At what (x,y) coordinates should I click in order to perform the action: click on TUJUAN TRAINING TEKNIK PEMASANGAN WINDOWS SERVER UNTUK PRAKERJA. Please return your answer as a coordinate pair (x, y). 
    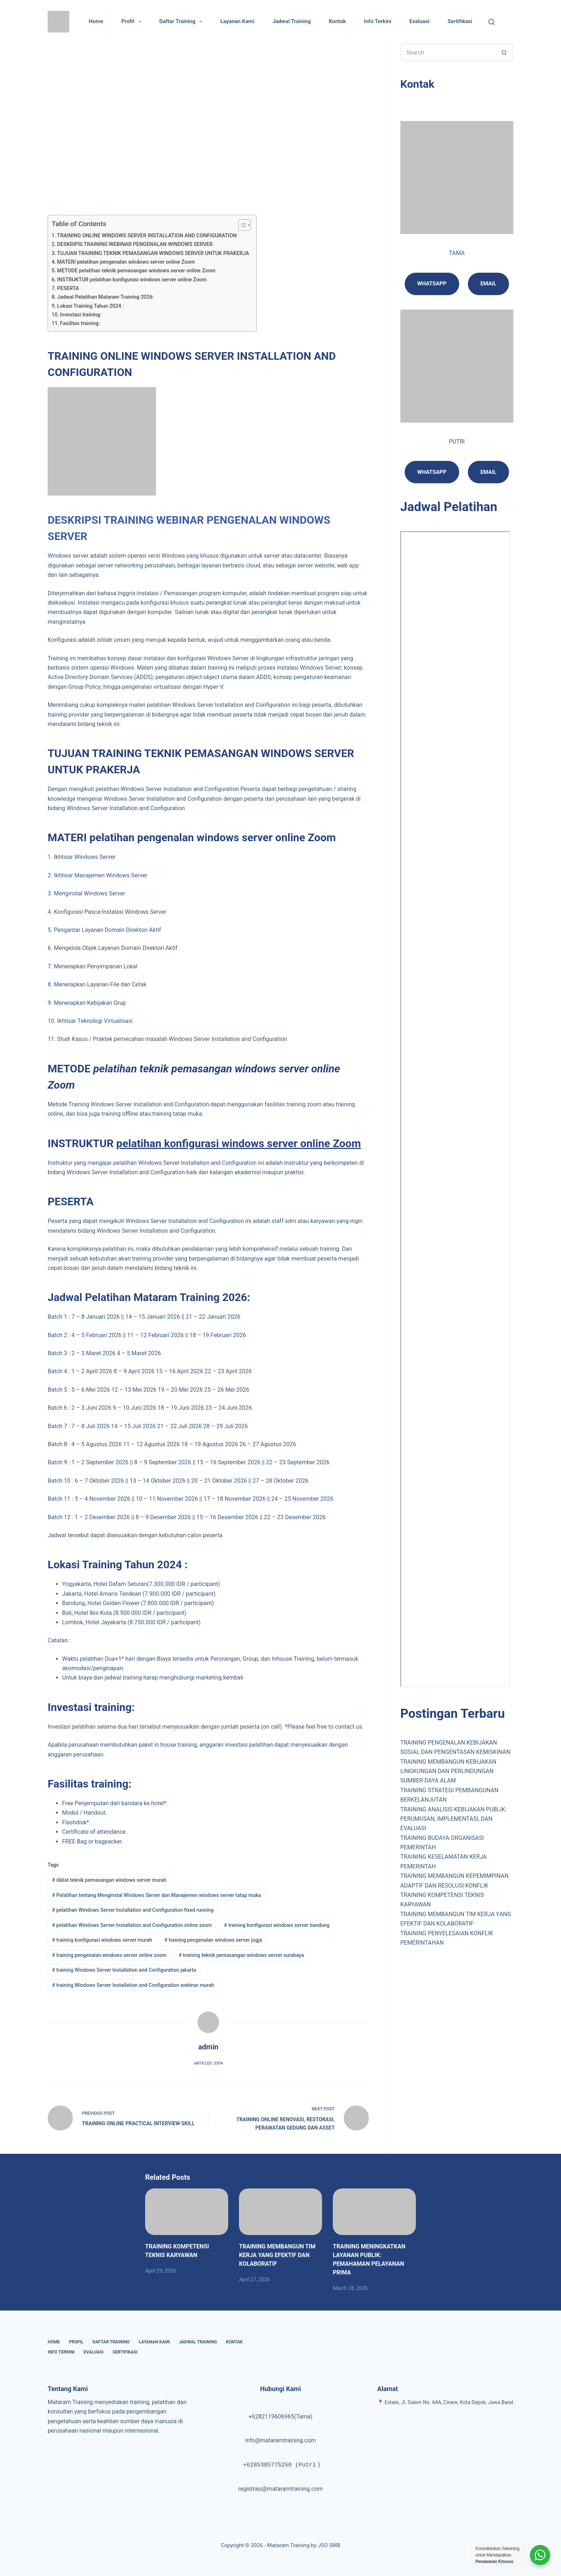
    Looking at the image, I should click on (153, 253).